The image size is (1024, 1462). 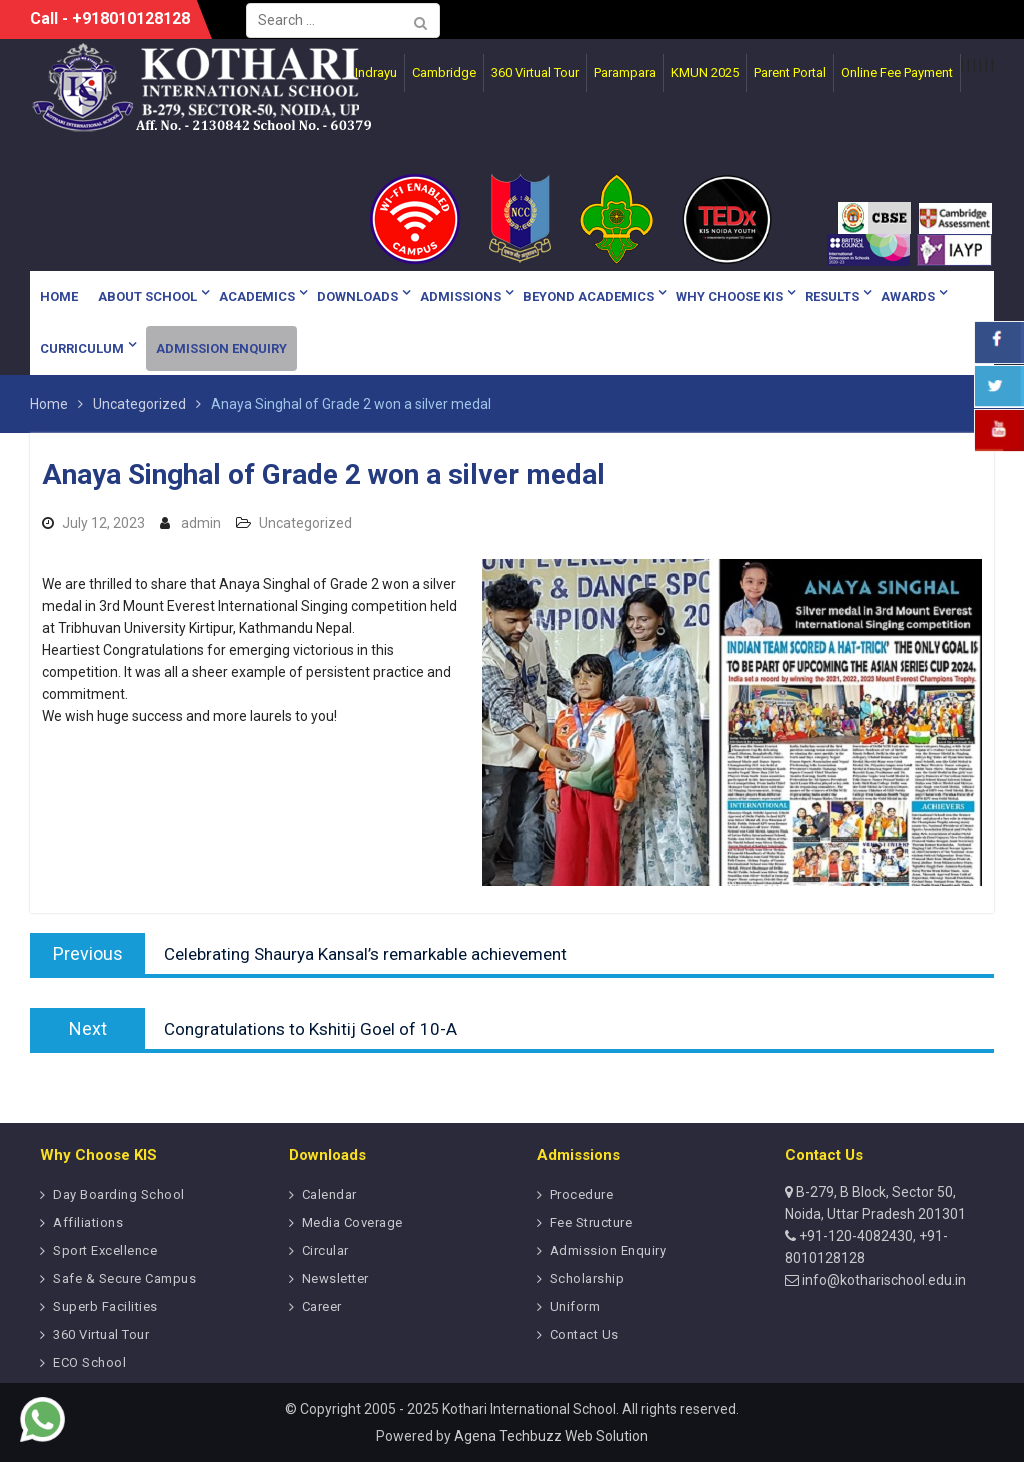 I want to click on Newsletter, so click(x=335, y=1278).